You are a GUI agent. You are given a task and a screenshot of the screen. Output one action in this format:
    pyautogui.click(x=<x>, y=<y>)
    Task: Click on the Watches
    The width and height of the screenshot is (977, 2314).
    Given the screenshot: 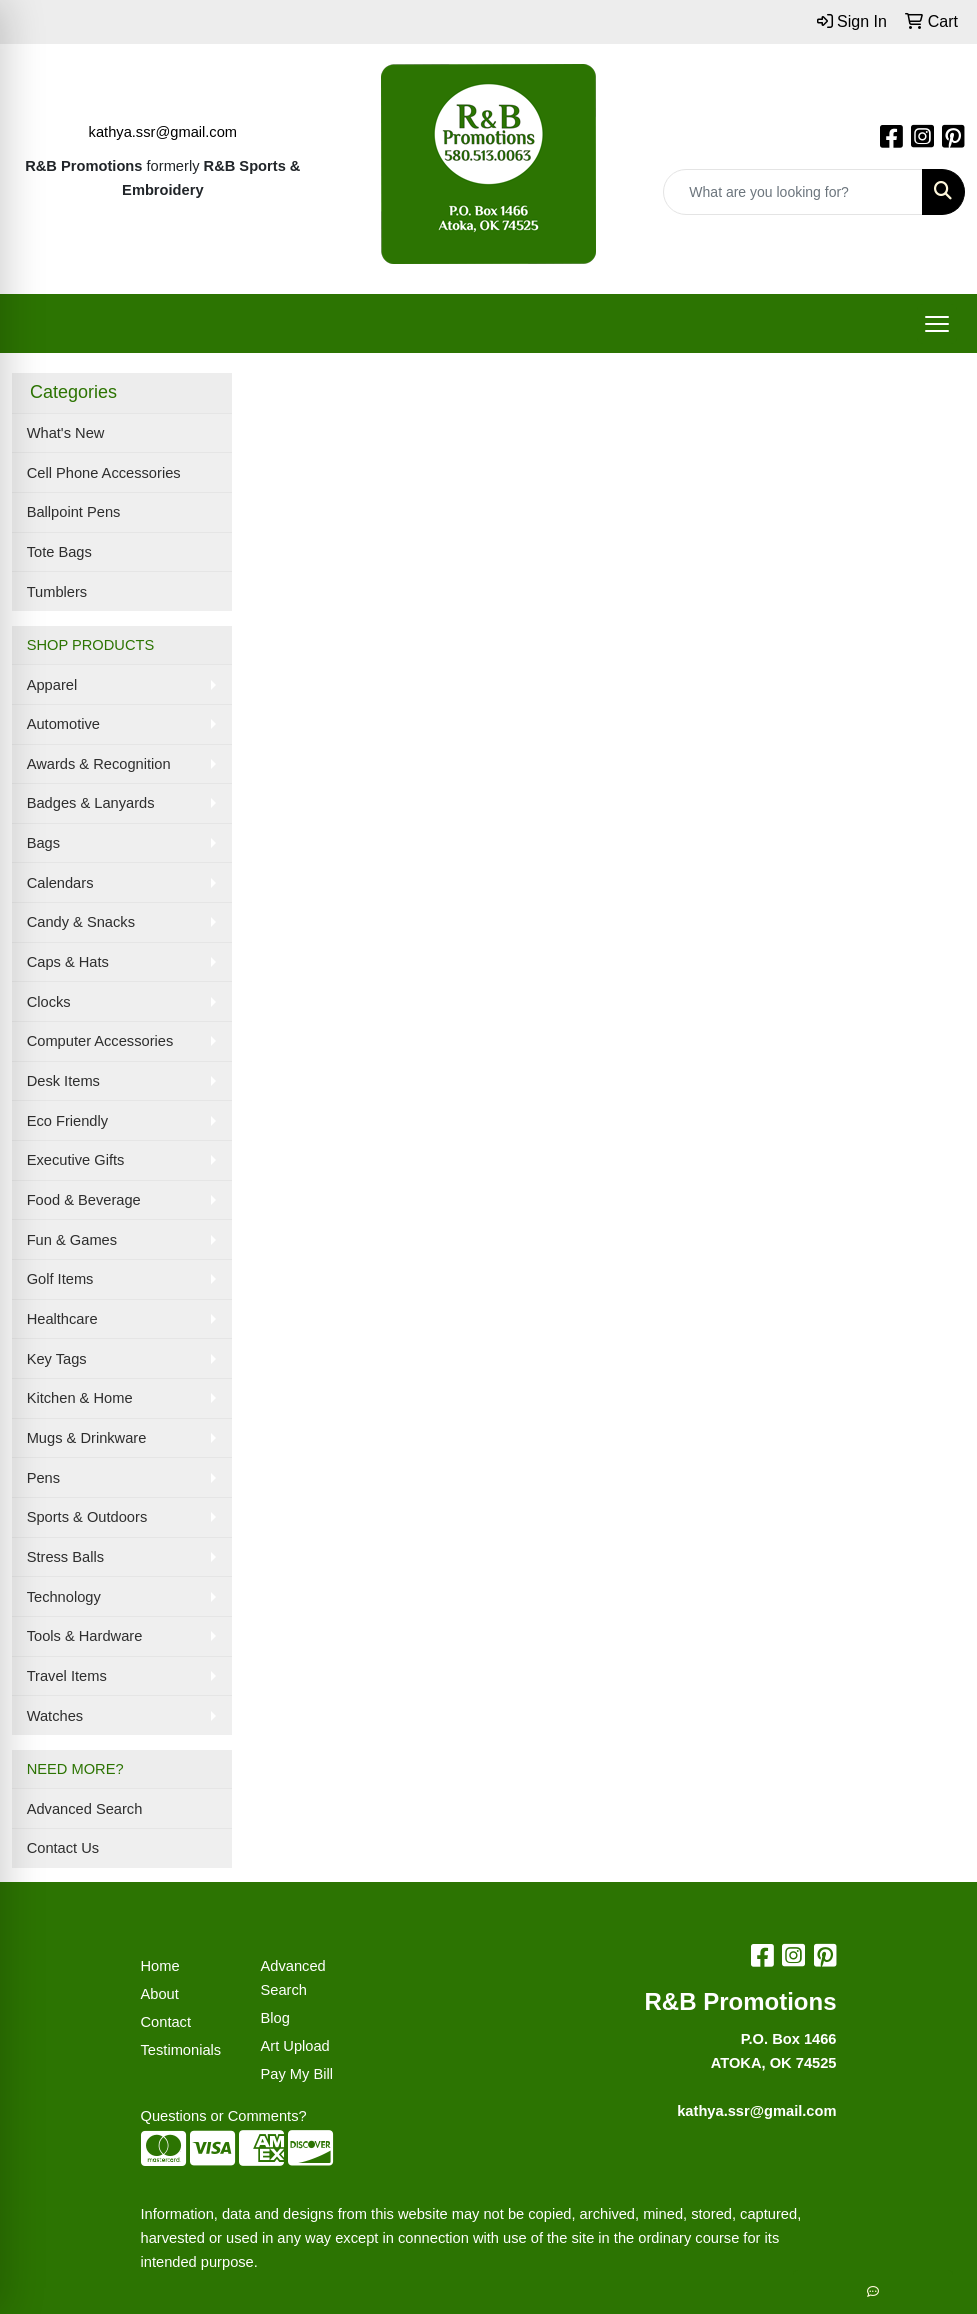 What is the action you would take?
    pyautogui.click(x=55, y=1716)
    